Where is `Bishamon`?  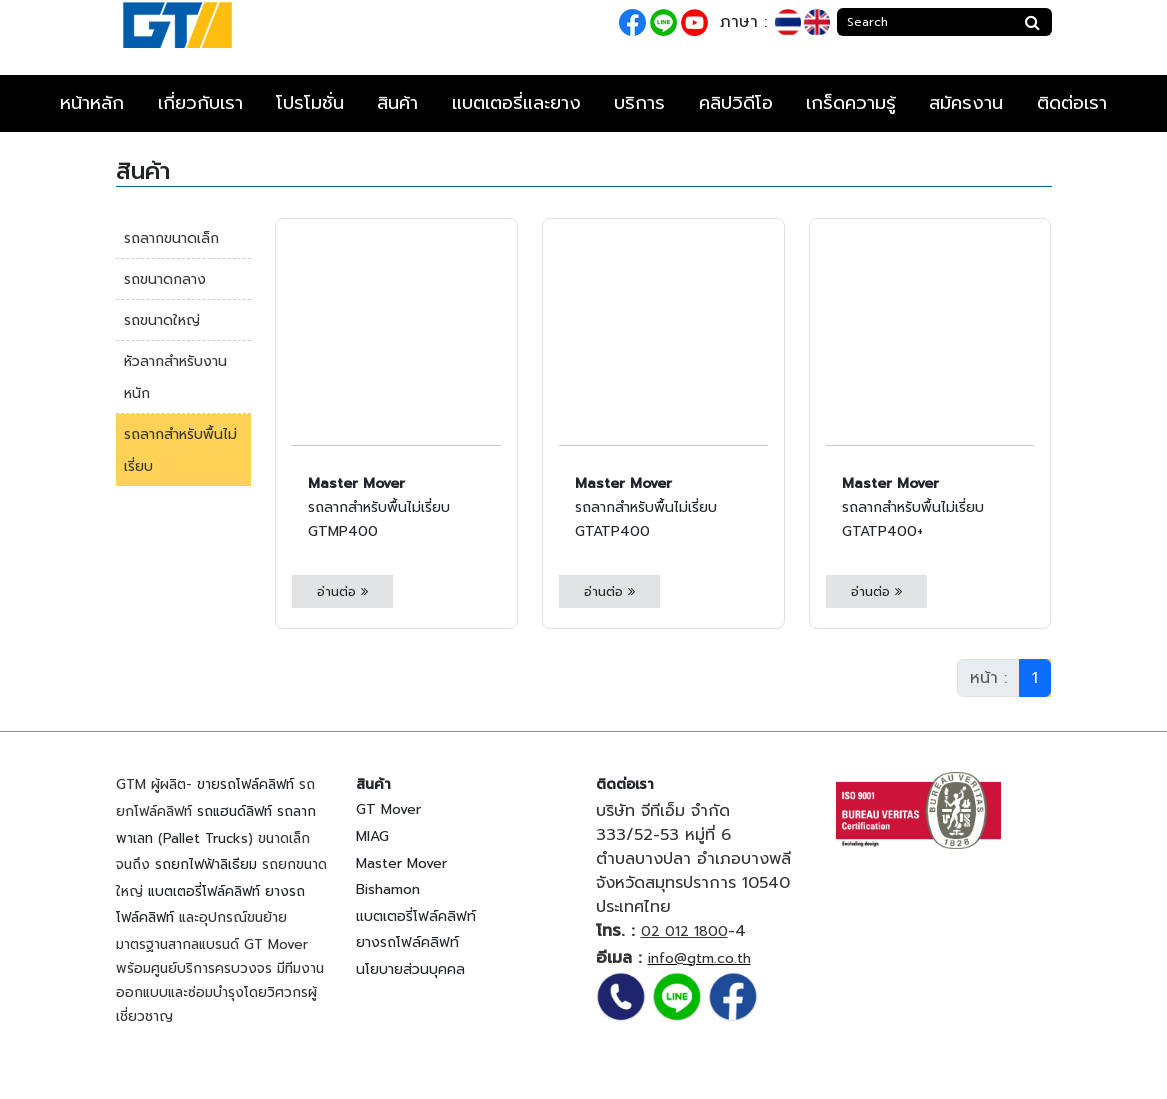
Bishamon is located at coordinates (388, 889).